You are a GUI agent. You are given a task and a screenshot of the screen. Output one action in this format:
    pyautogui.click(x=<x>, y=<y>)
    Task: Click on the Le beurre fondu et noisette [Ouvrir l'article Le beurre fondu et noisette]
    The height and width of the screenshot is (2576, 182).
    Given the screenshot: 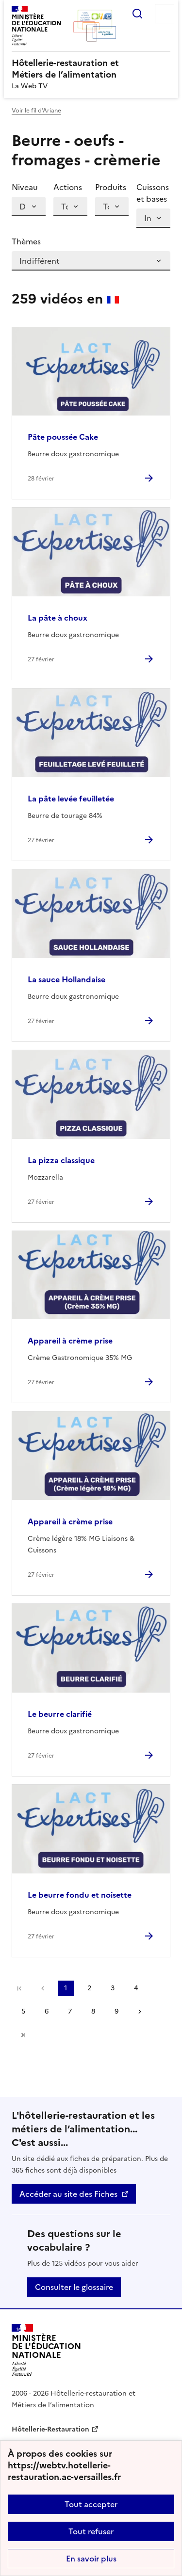 What is the action you would take?
    pyautogui.click(x=80, y=1895)
    